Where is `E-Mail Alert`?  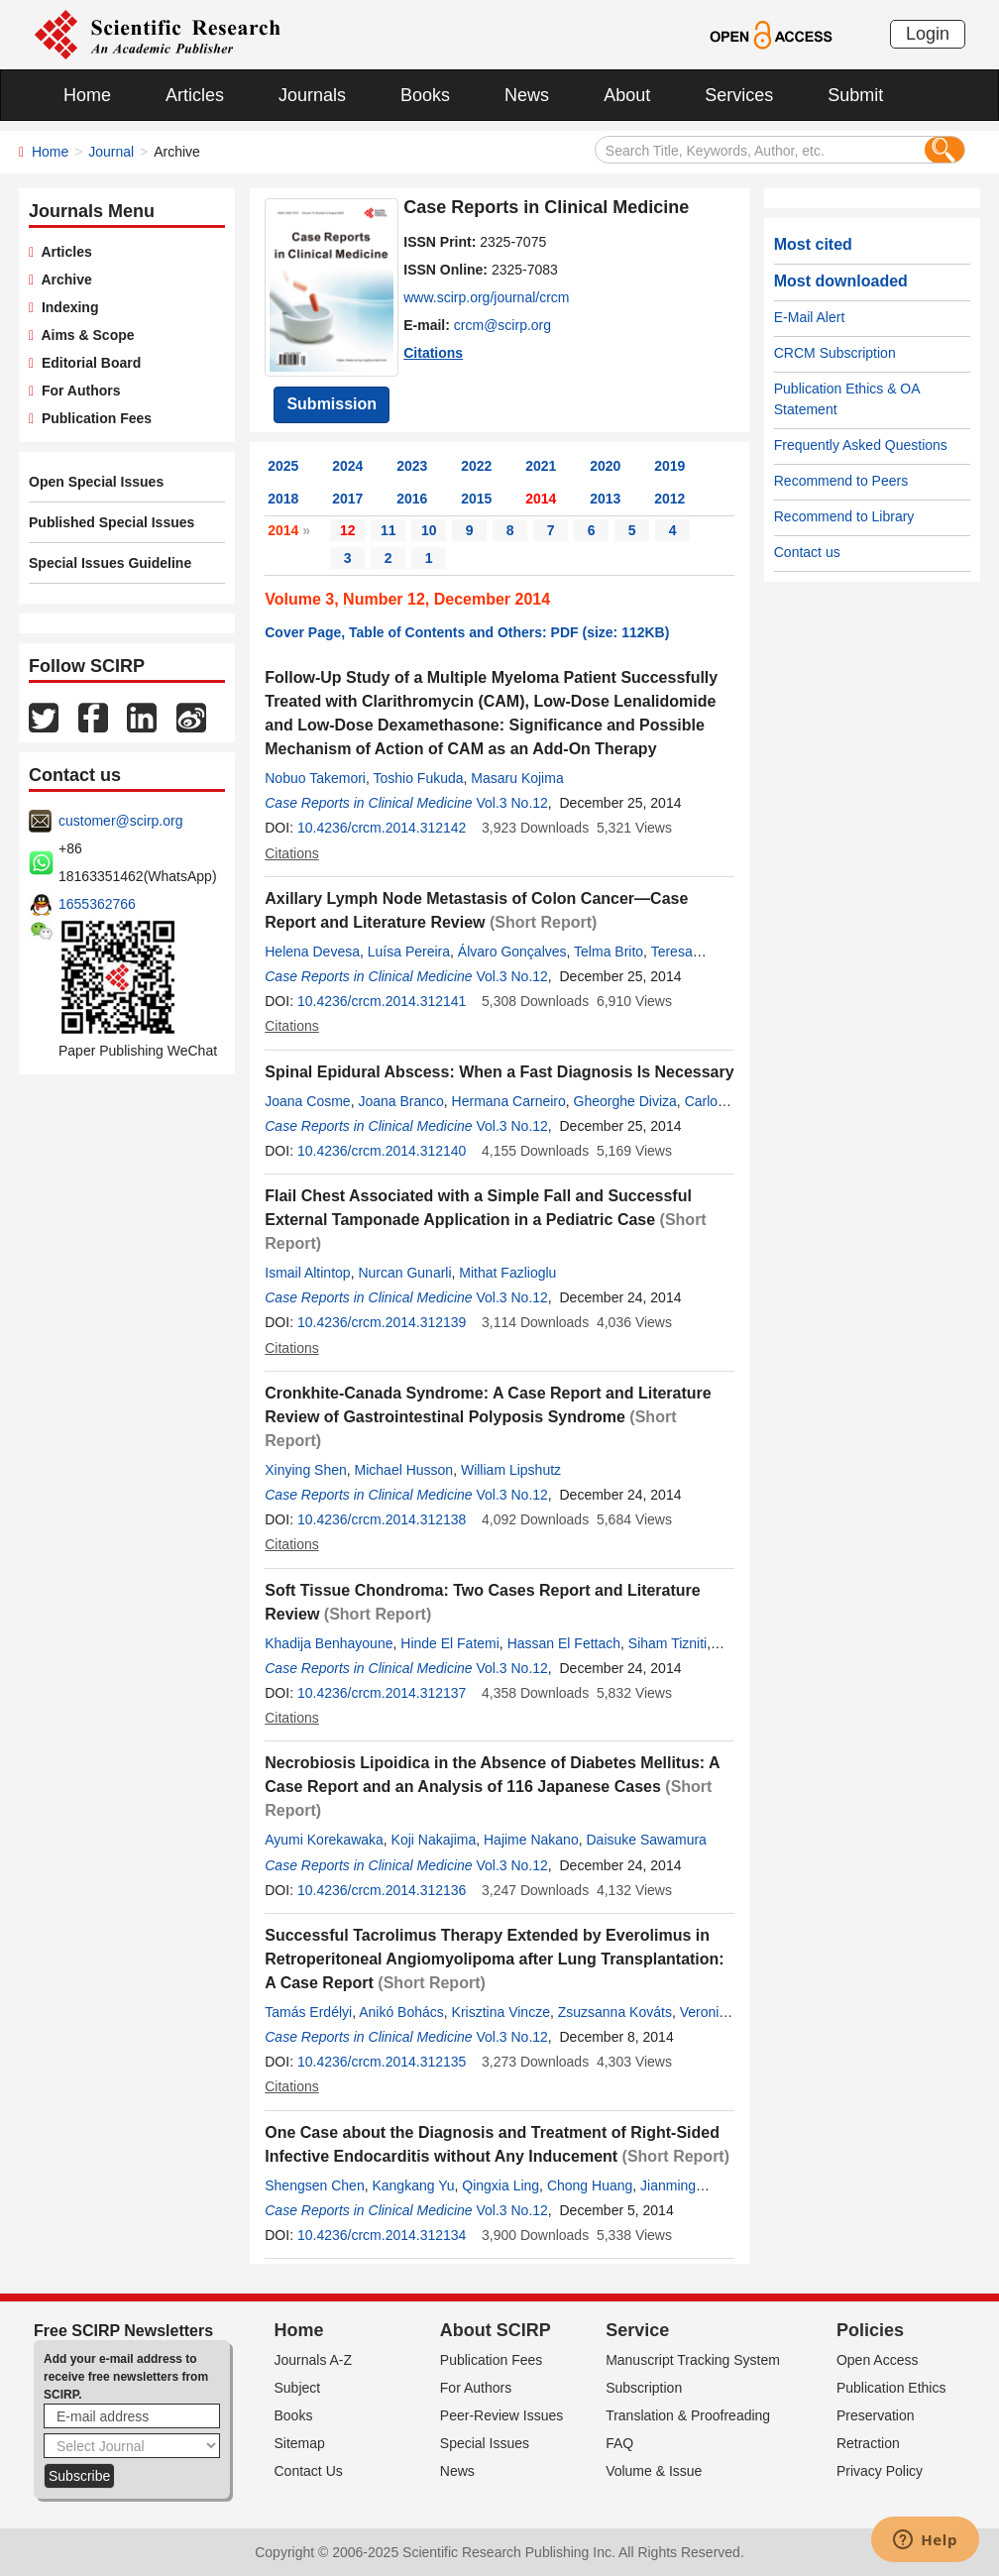 E-Mail Alert is located at coordinates (809, 317).